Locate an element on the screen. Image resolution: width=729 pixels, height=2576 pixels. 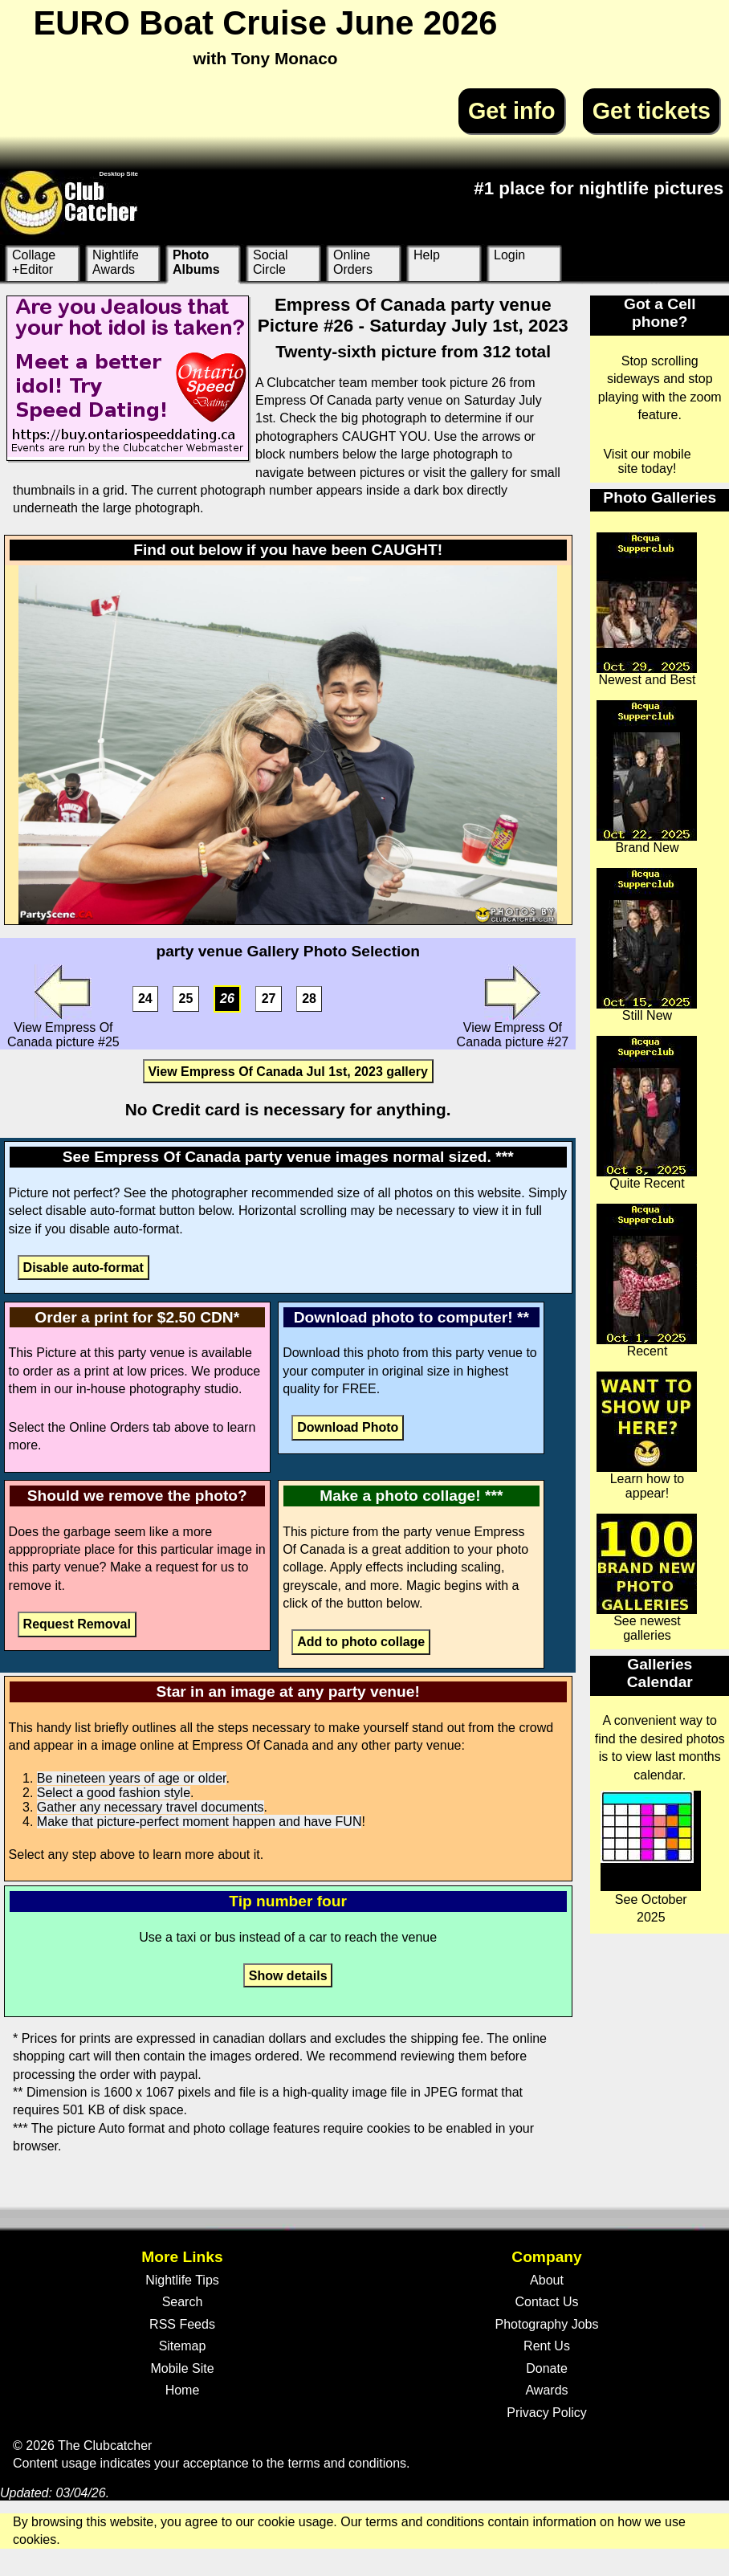
24 is located at coordinates (145, 998).